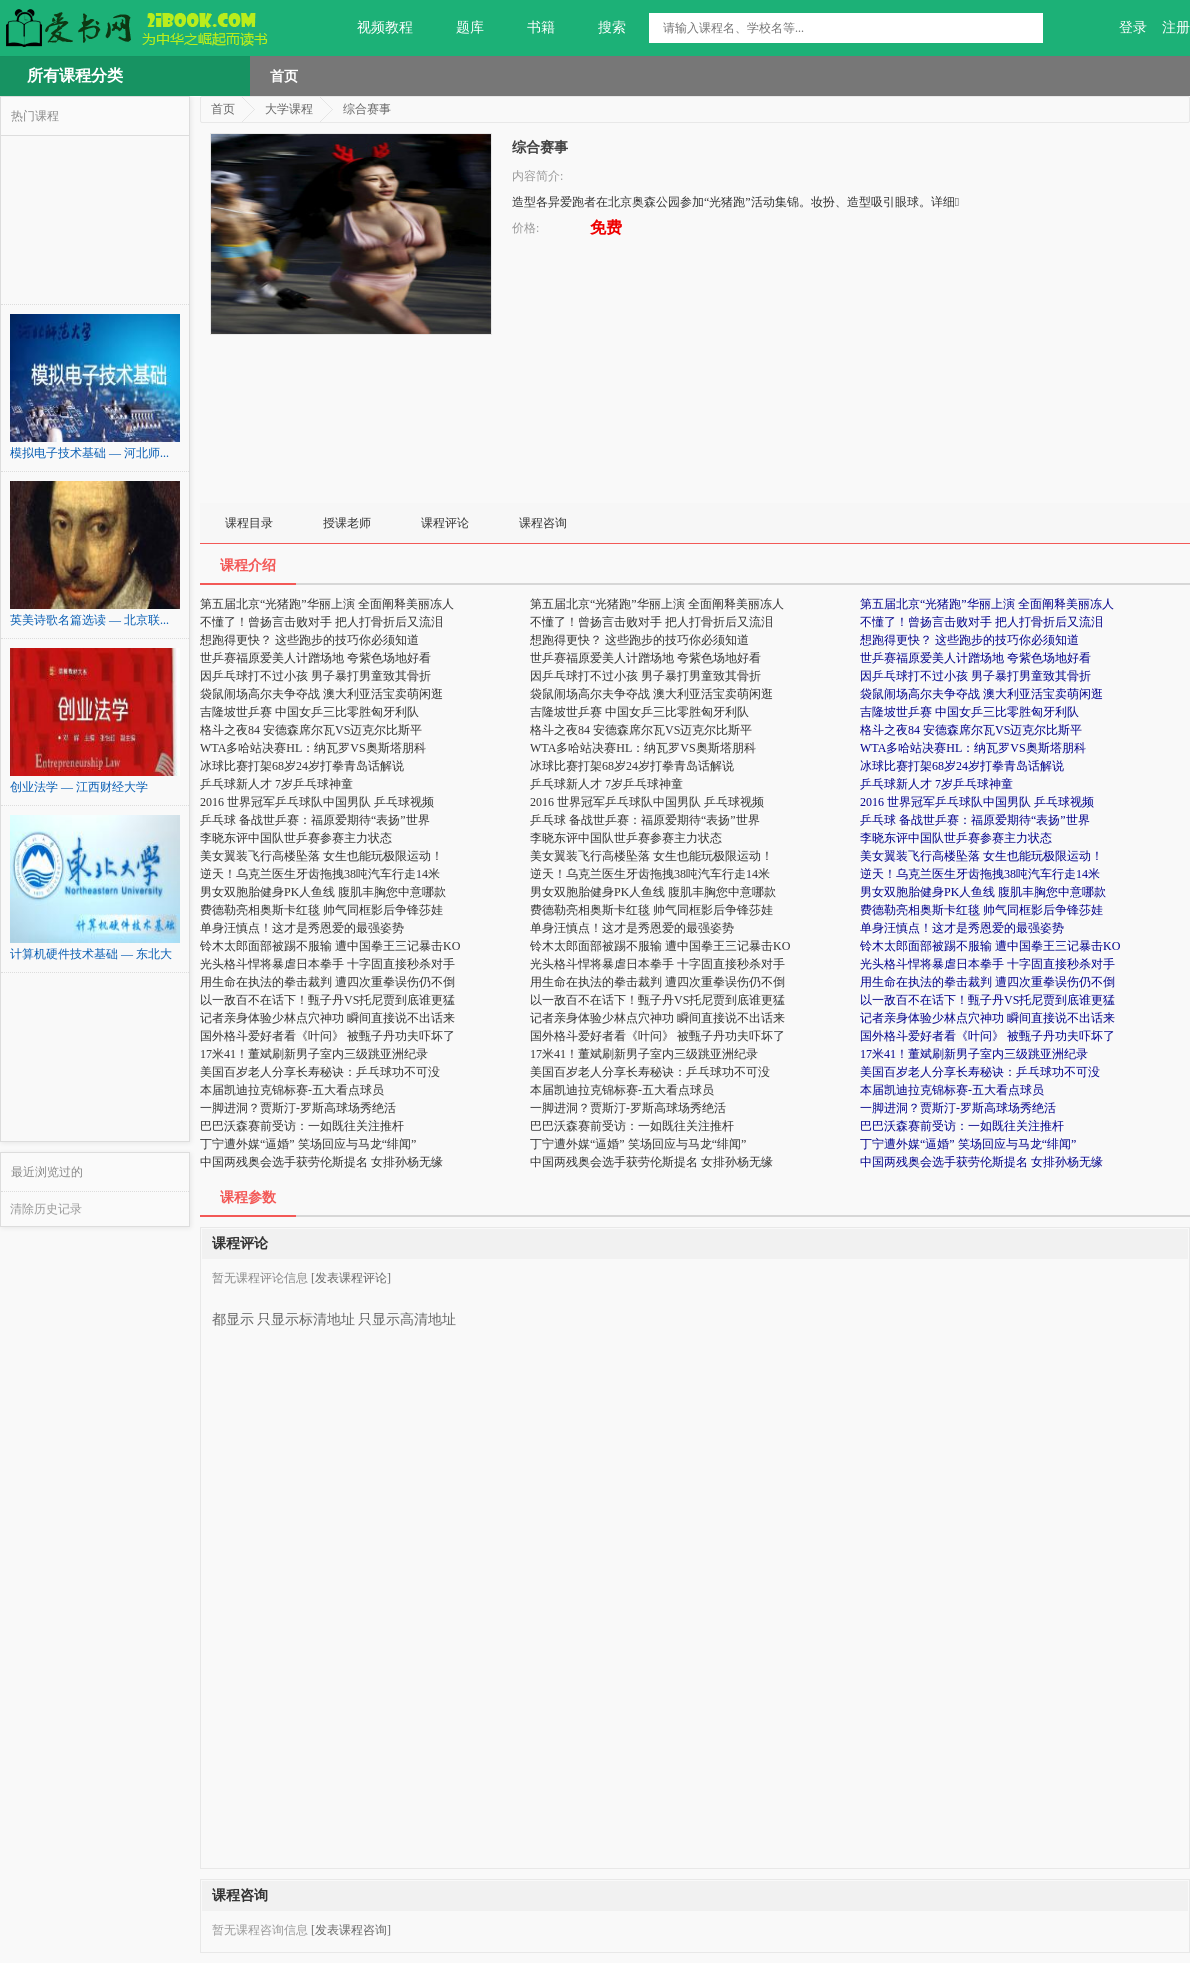 This screenshot has height=1963, width=1190. I want to click on 铃木太郎面部被踢不服输 遭中国拳王三记暴击KO, so click(990, 946).